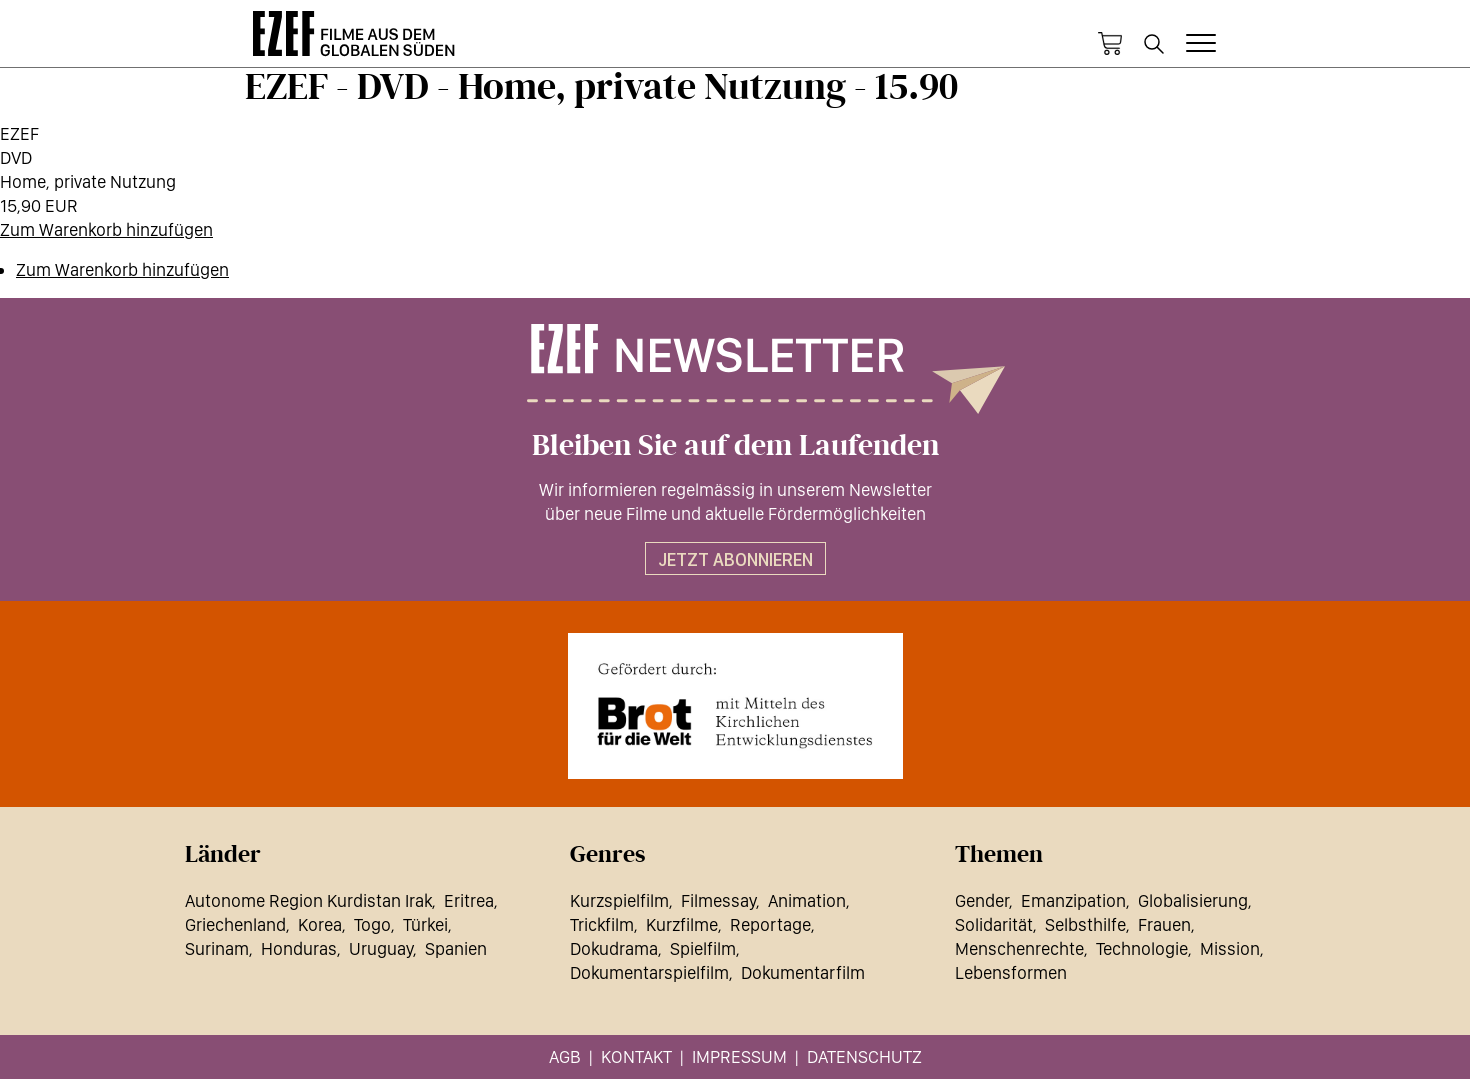 The height and width of the screenshot is (1079, 1470). What do you see at coordinates (1110, 44) in the screenshot?
I see `Warenkorb` at bounding box center [1110, 44].